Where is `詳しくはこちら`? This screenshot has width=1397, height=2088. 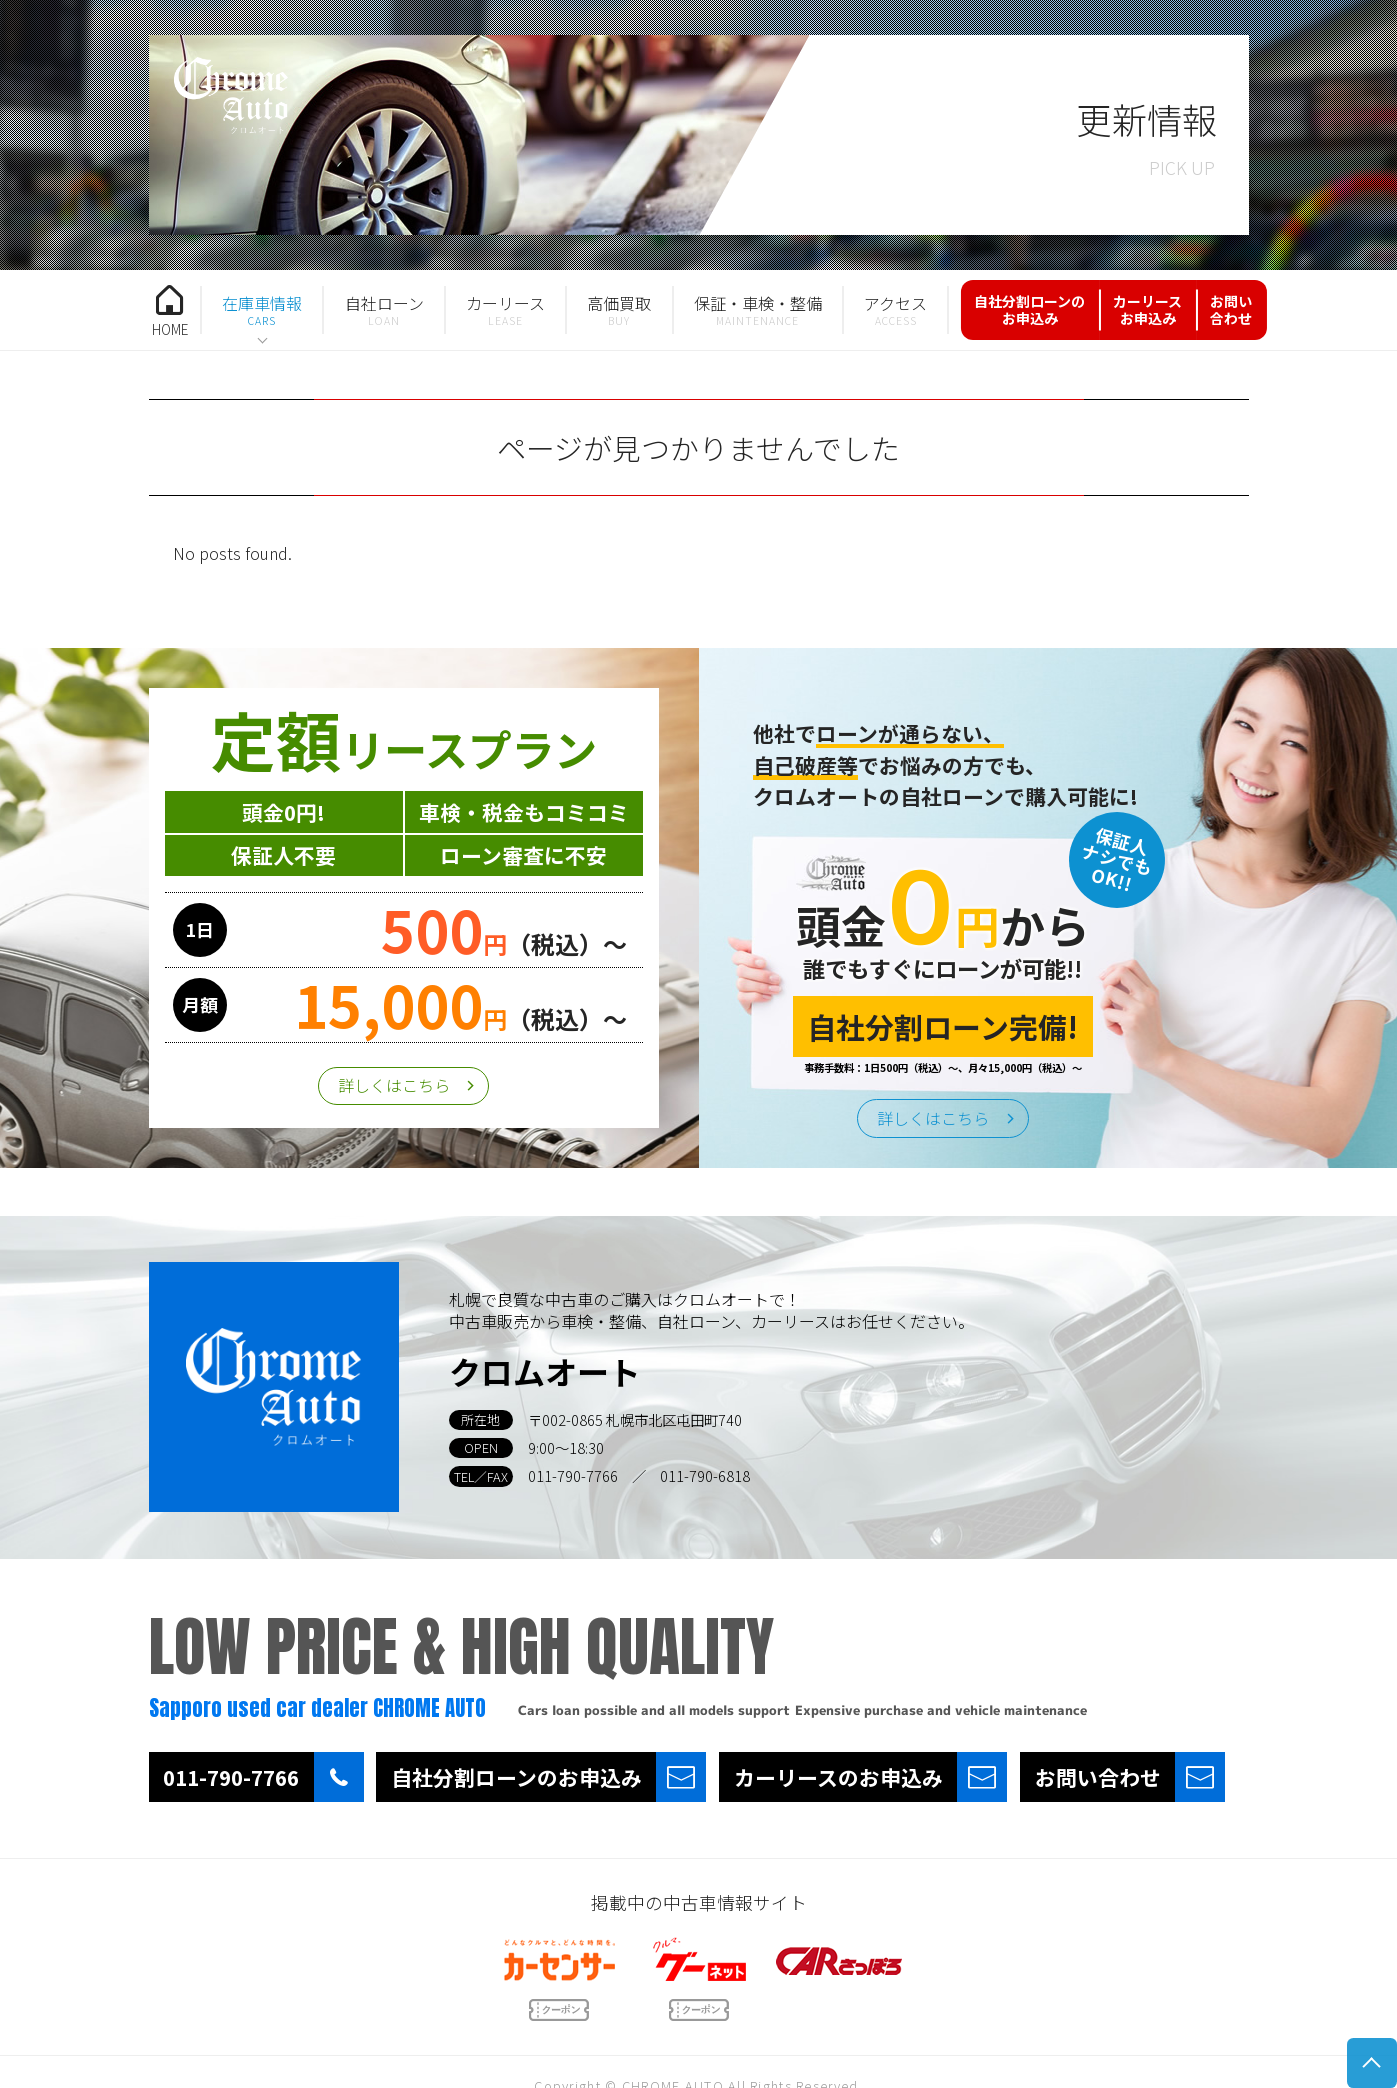 詳しくはこちら is located at coordinates (394, 1085).